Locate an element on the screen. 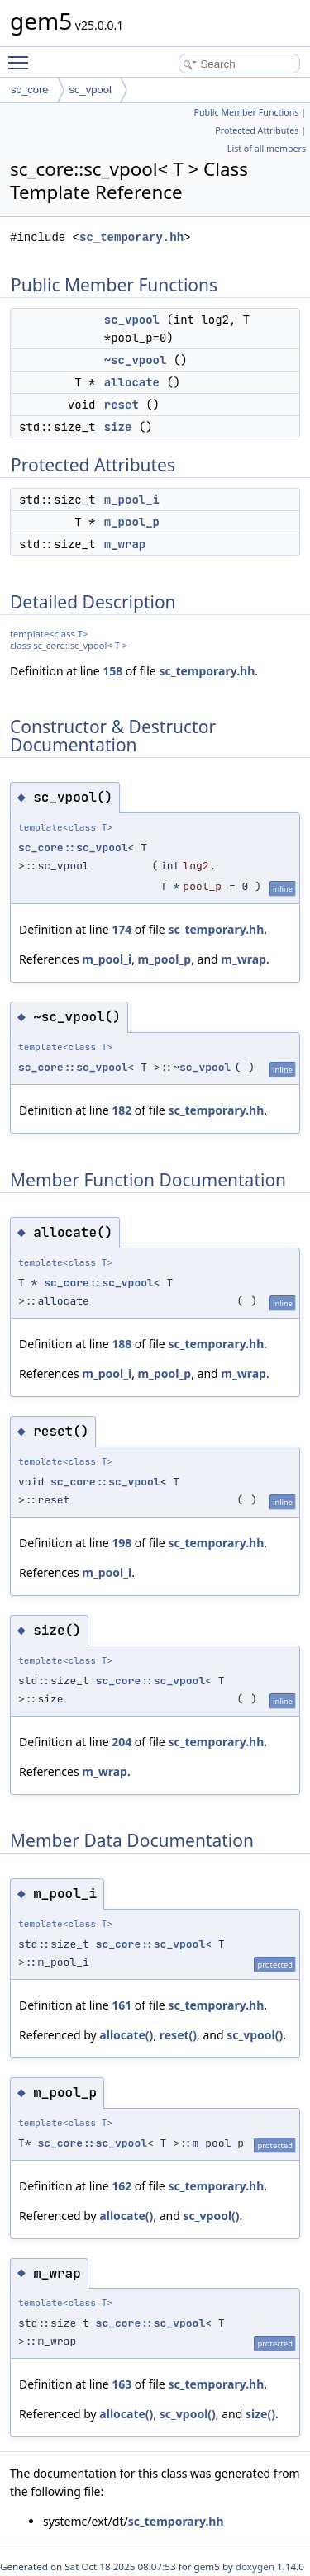 This screenshot has width=310, height=2576. m_pool_i is located at coordinates (132, 499).